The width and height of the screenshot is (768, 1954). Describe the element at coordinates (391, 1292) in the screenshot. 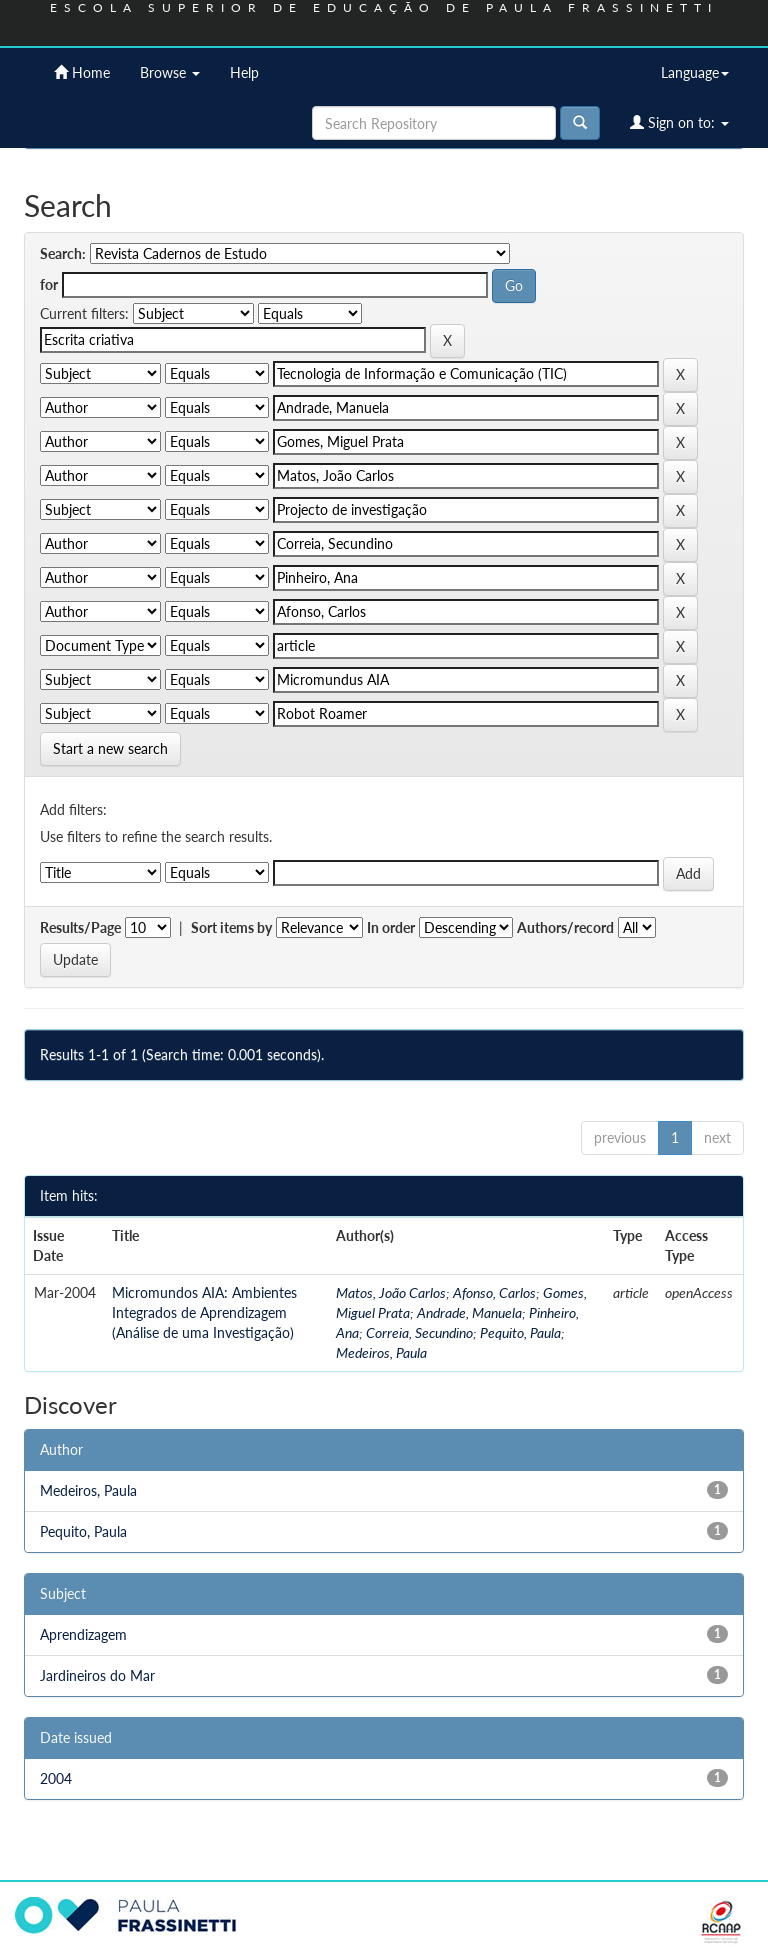

I see `Matos, João Carlos` at that location.